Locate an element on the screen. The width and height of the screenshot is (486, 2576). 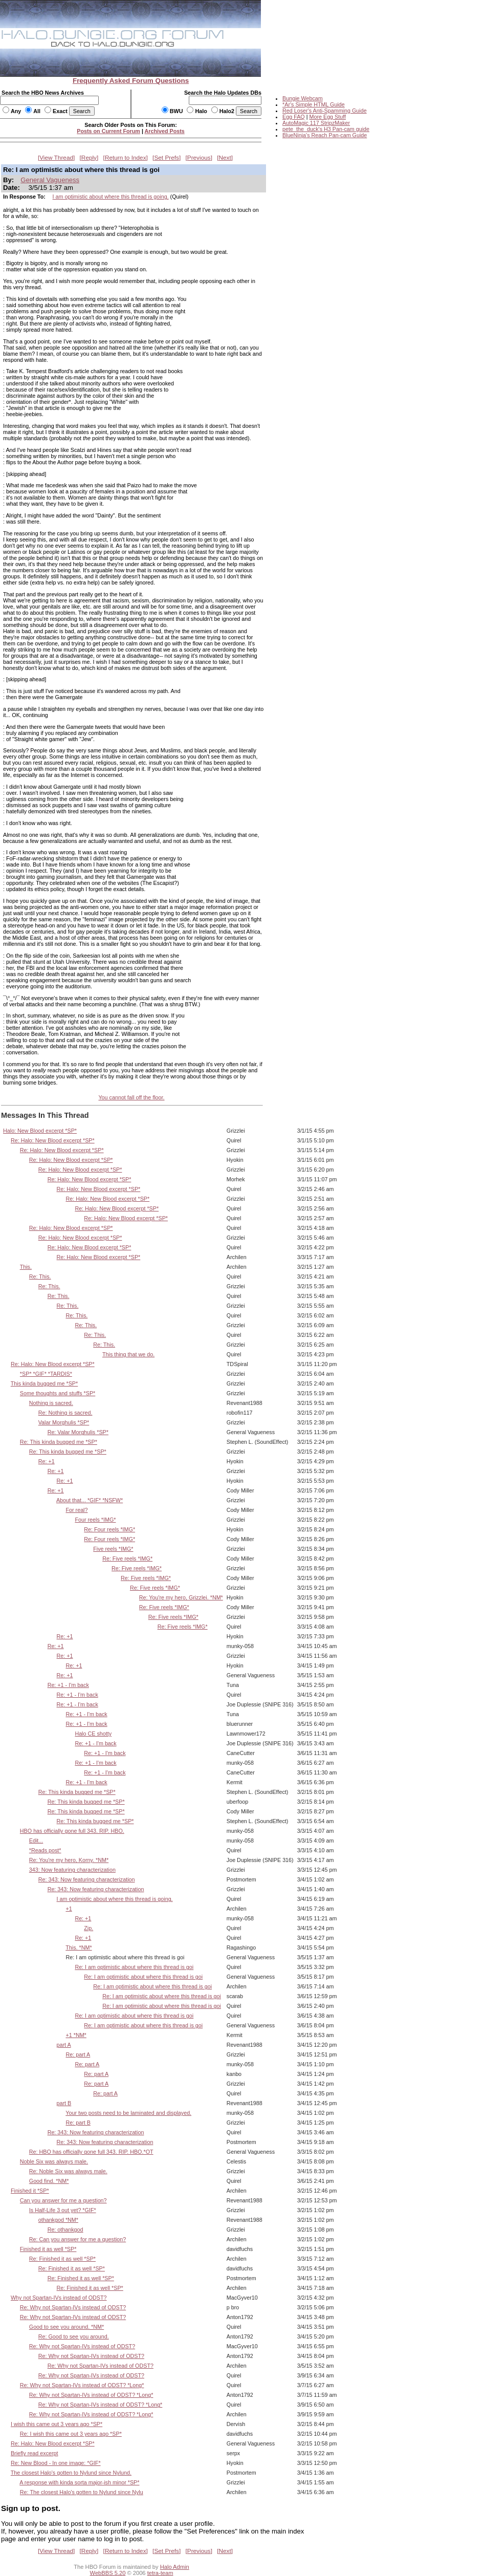
Finished it as well *SP* is located at coordinates (48, 2249).